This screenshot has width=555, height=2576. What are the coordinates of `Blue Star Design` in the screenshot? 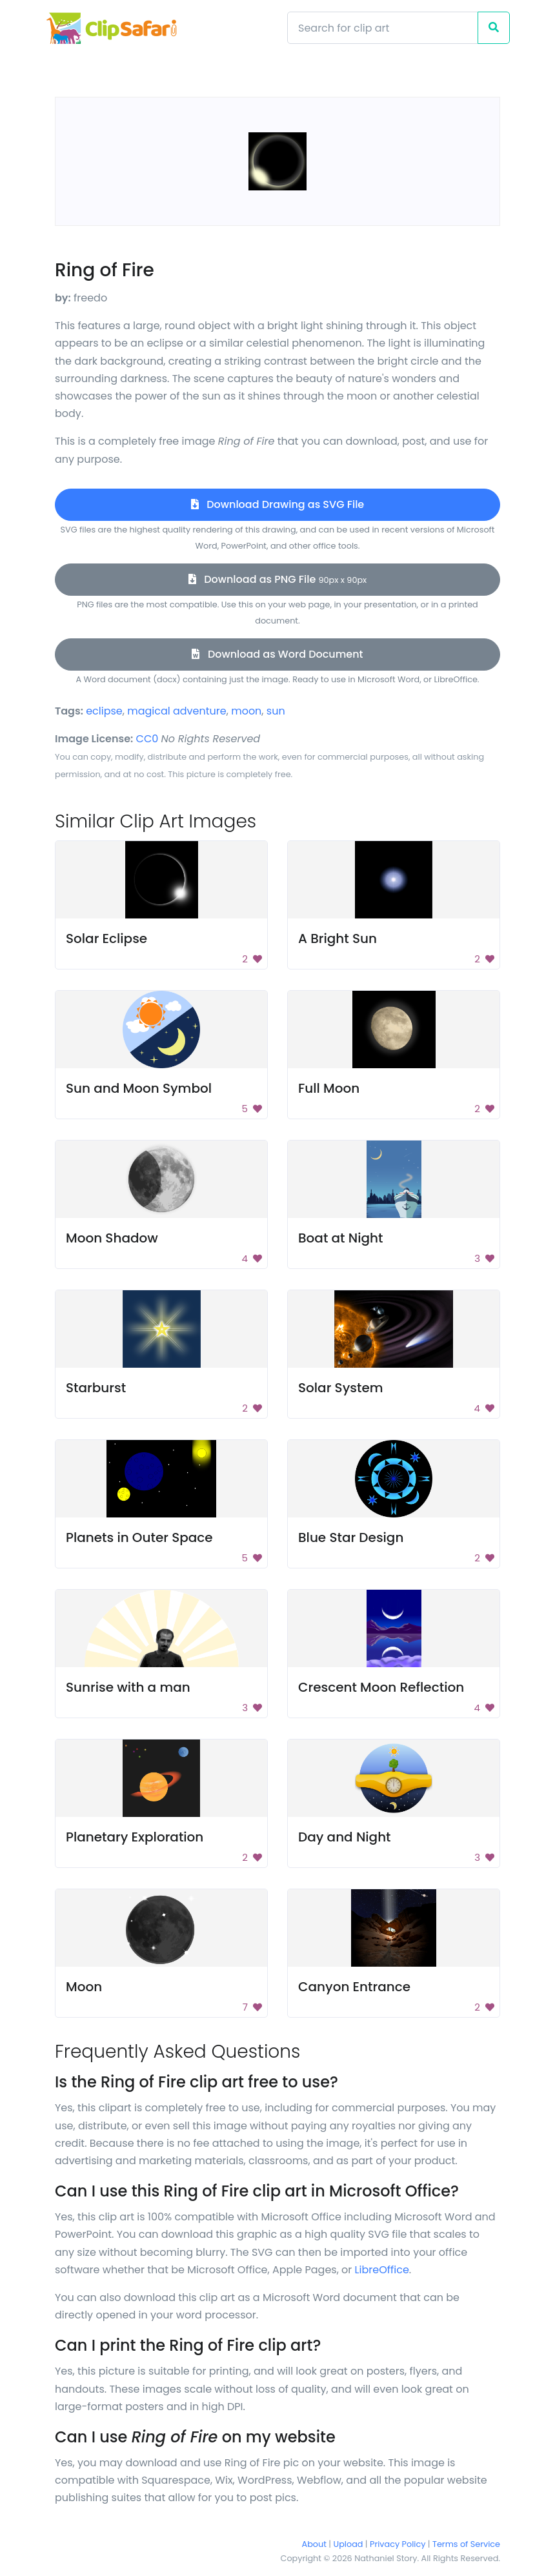 It's located at (350, 1537).